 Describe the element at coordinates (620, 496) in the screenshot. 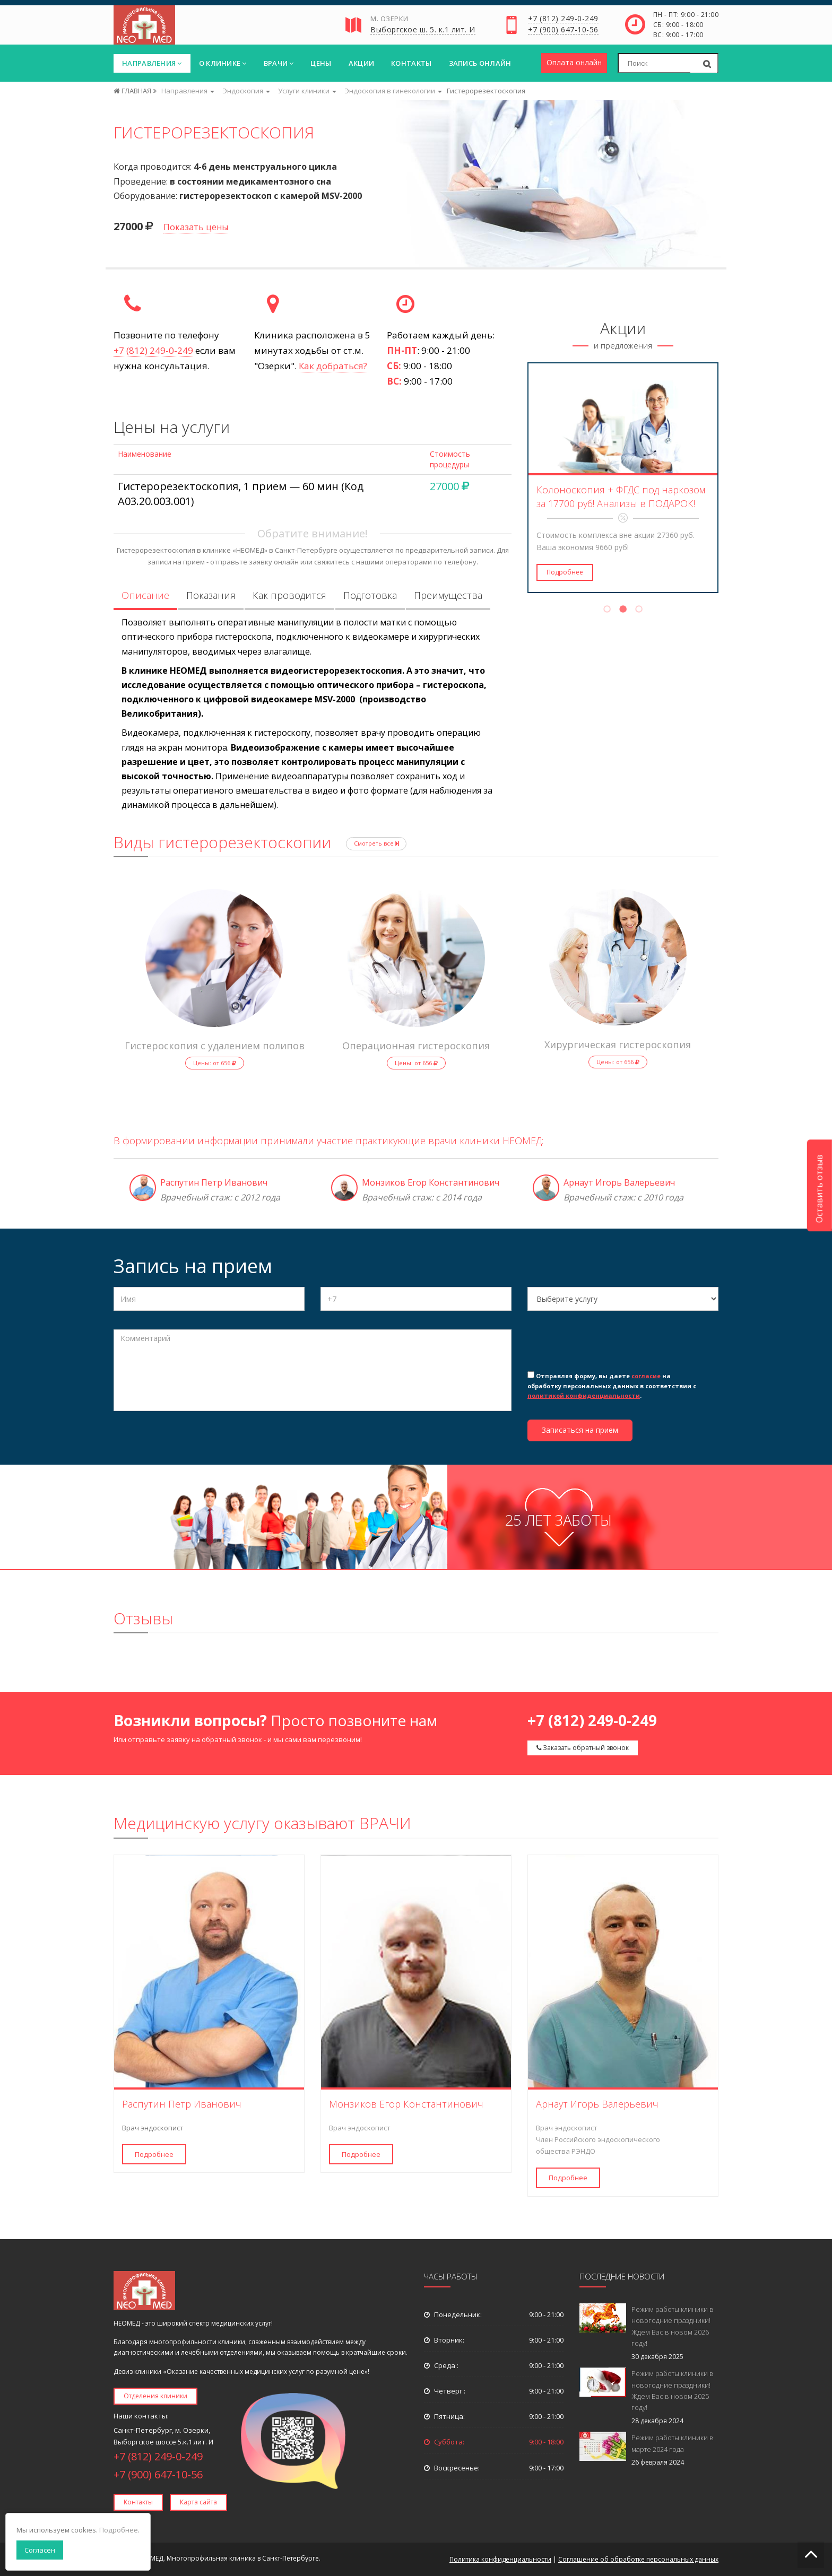

I see `Колоноскопия + ФГДС под наркозом за 17700 руб! Анализы в ПОДАРОК!` at that location.